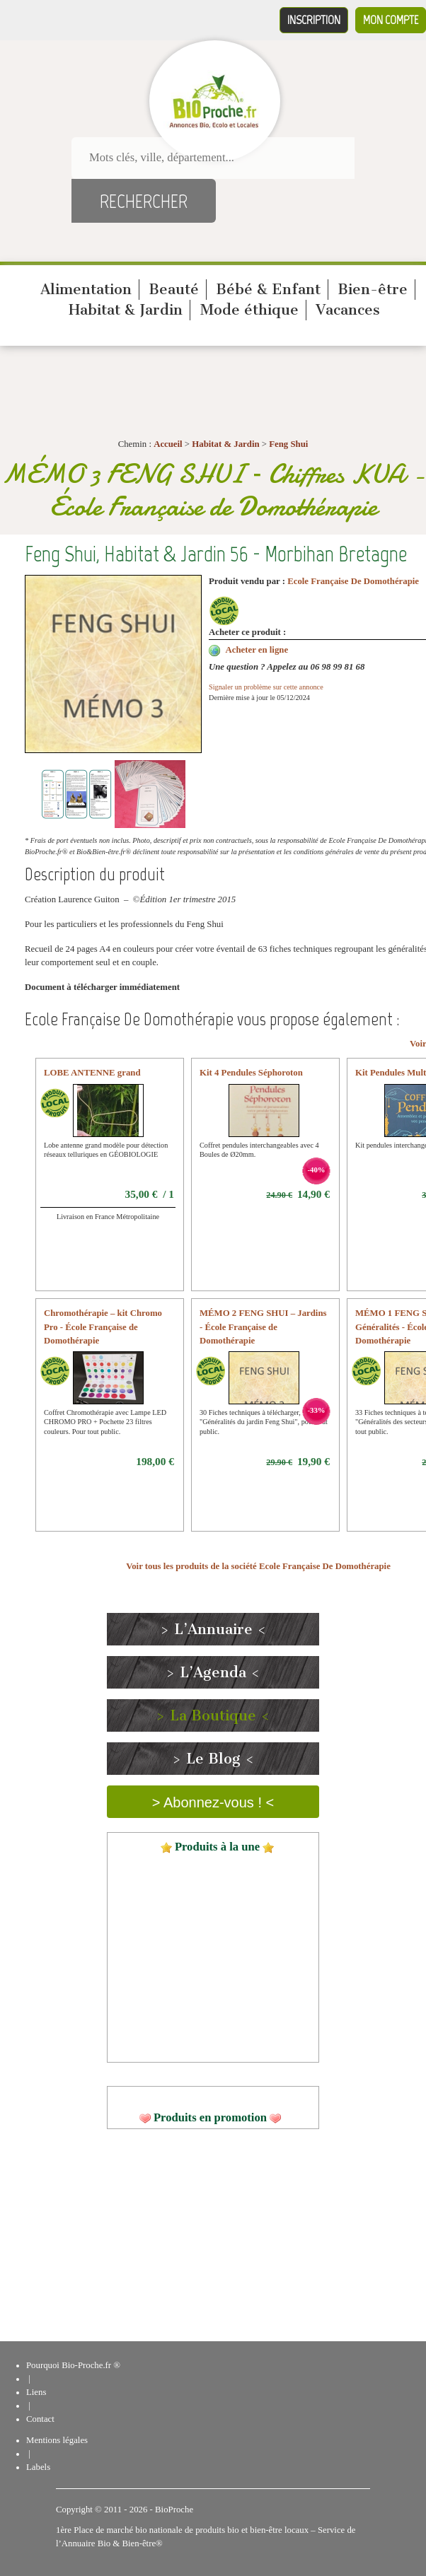 Image resolution: width=426 pixels, height=2576 pixels. I want to click on Liens, so click(36, 2392).